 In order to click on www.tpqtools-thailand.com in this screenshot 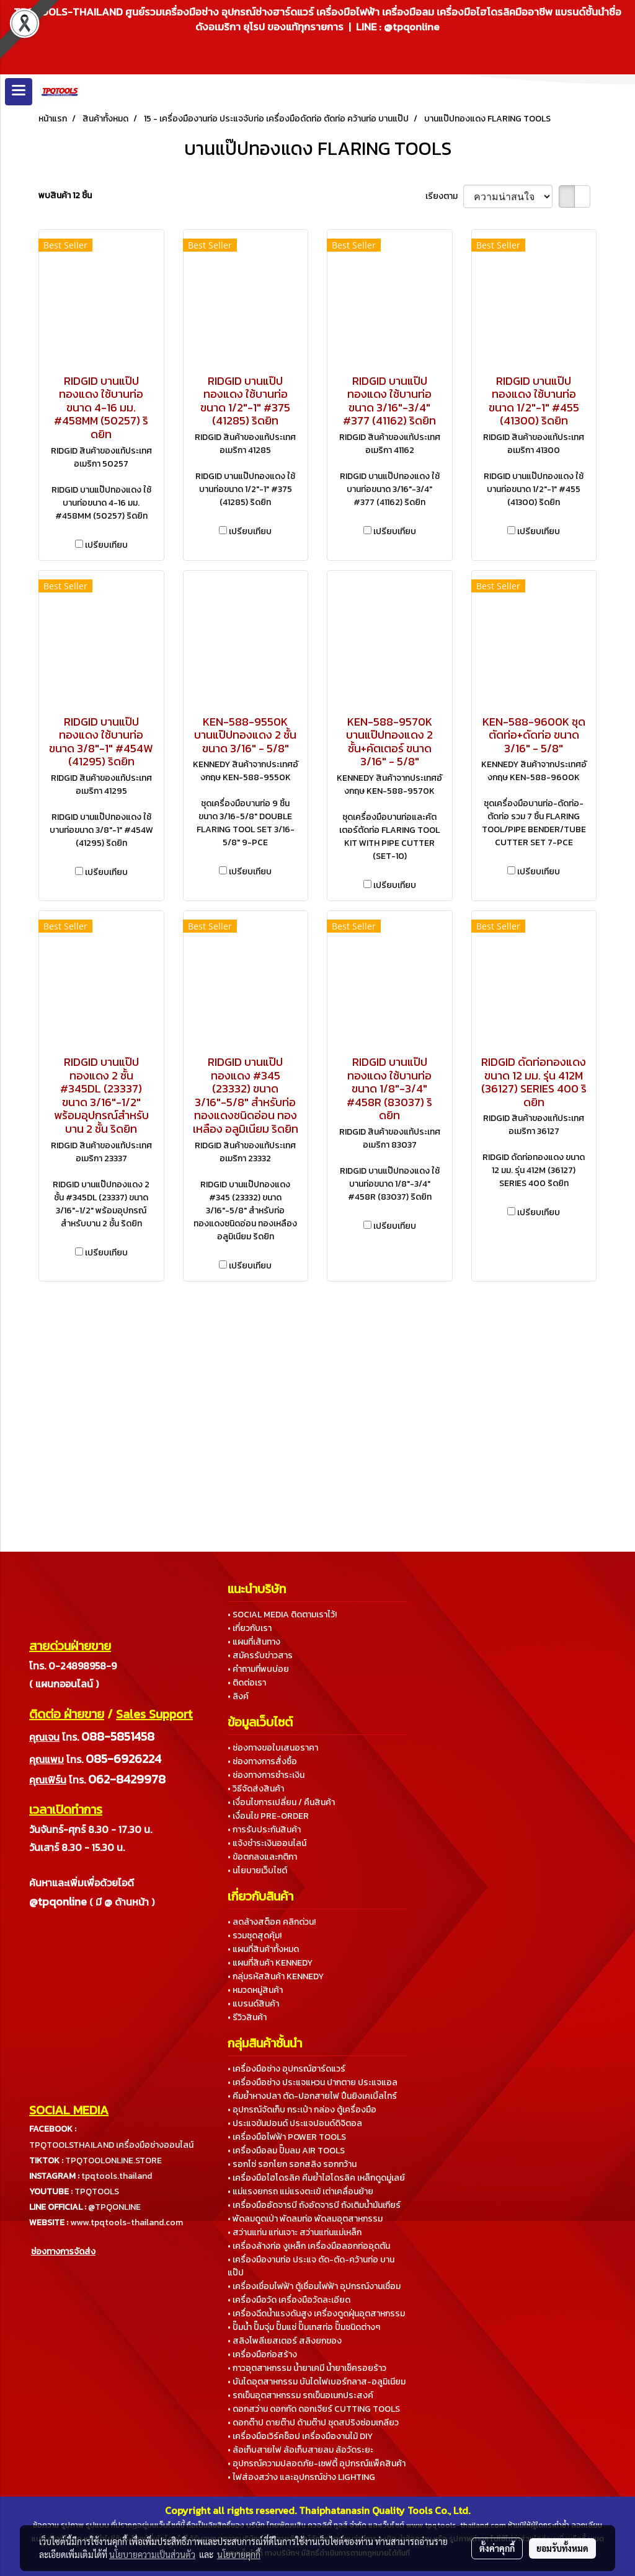, I will do `click(126, 2222)`.